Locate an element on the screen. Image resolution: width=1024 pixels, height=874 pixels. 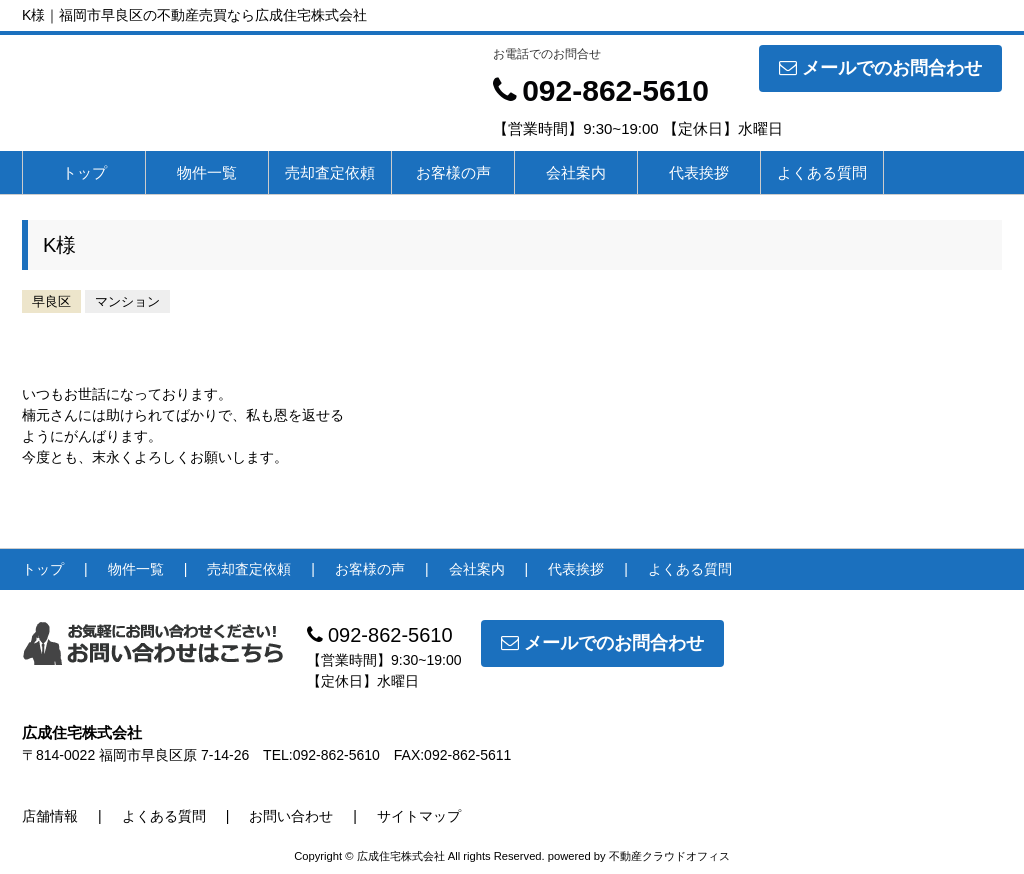
よくある質問 is located at coordinates (822, 172).